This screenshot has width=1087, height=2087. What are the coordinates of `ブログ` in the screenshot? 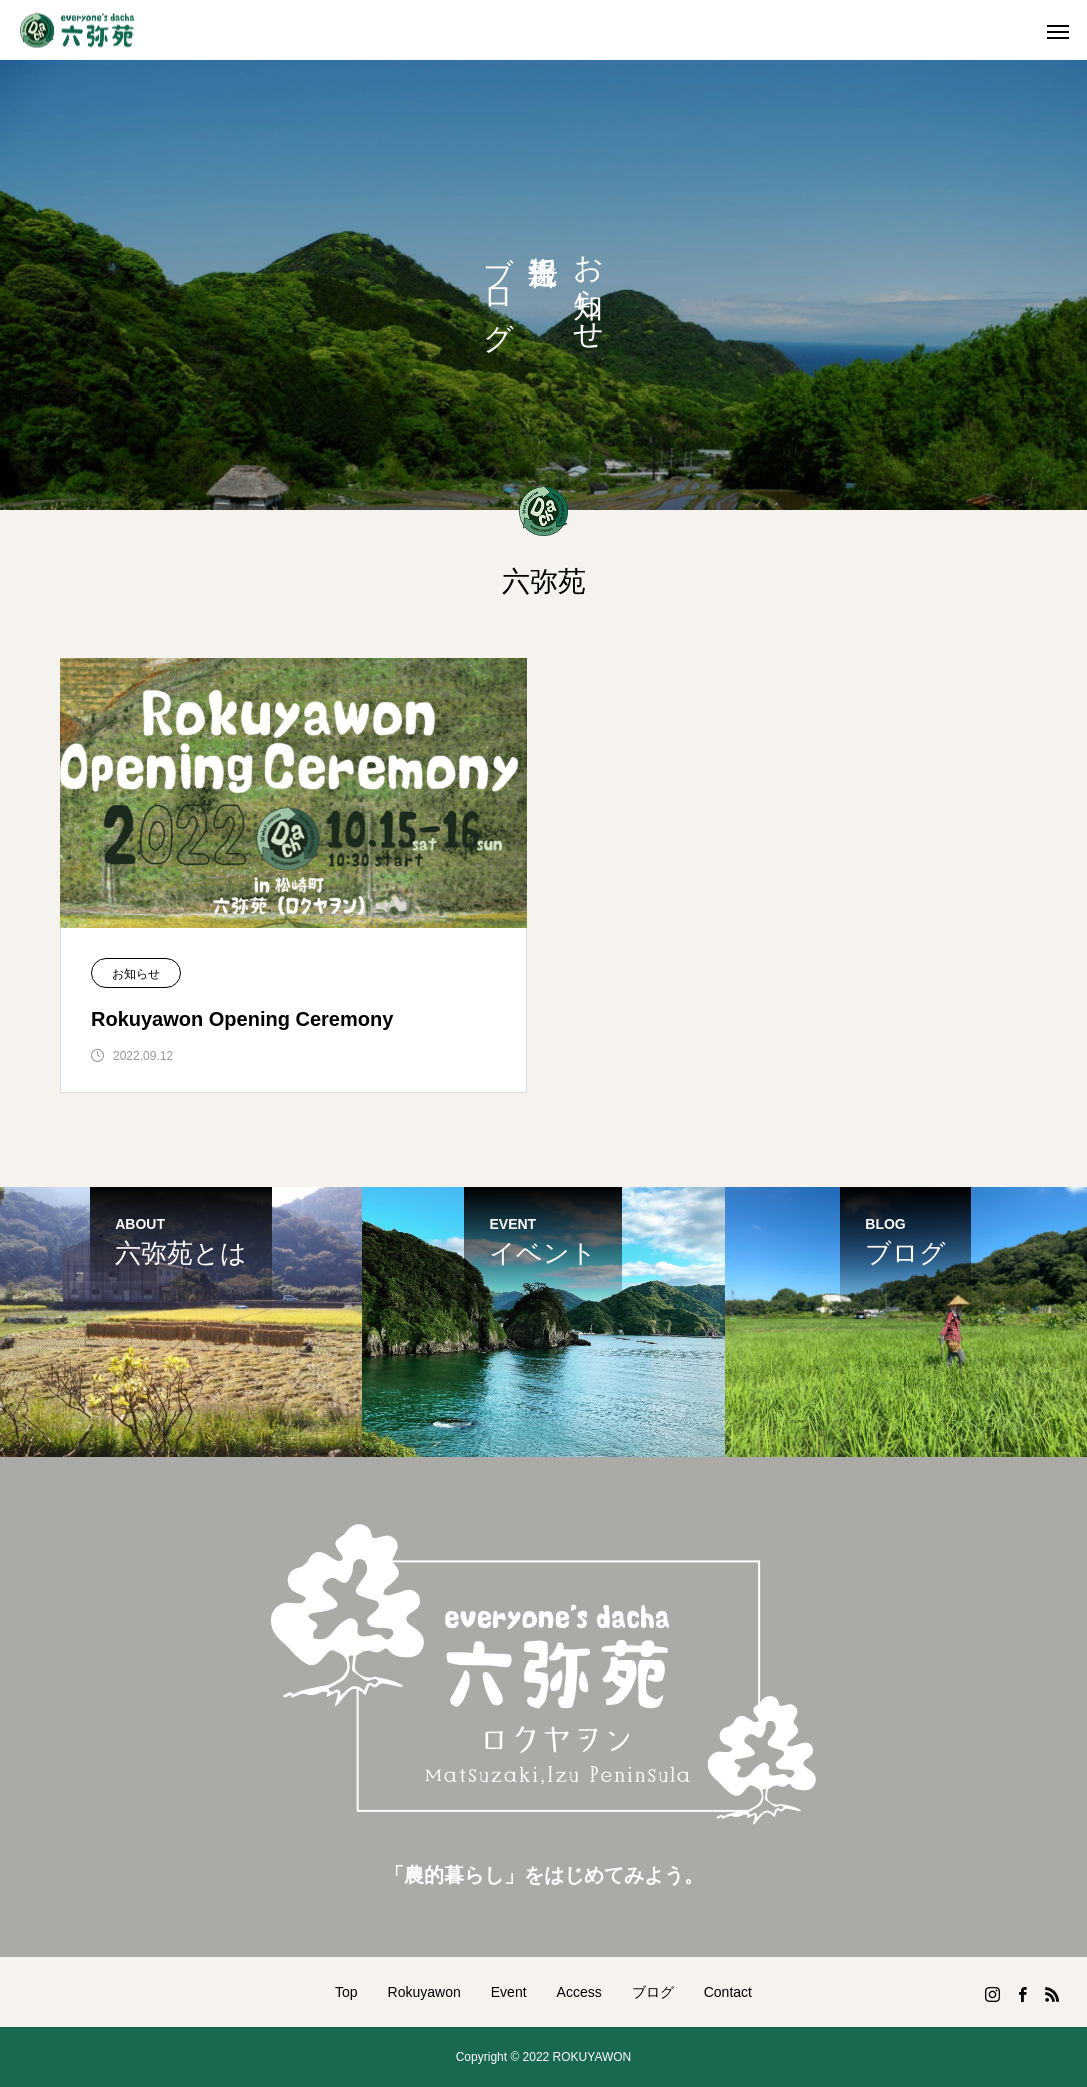 It's located at (653, 1992).